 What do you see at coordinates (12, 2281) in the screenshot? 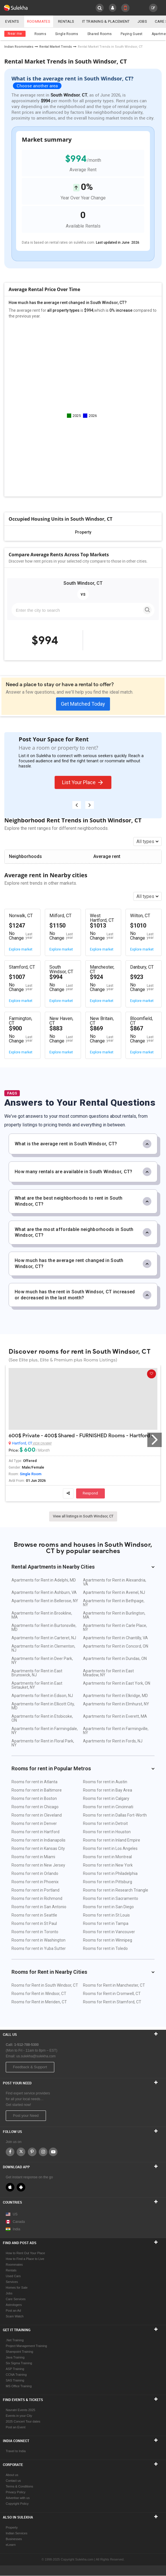
I see `Services` at bounding box center [12, 2281].